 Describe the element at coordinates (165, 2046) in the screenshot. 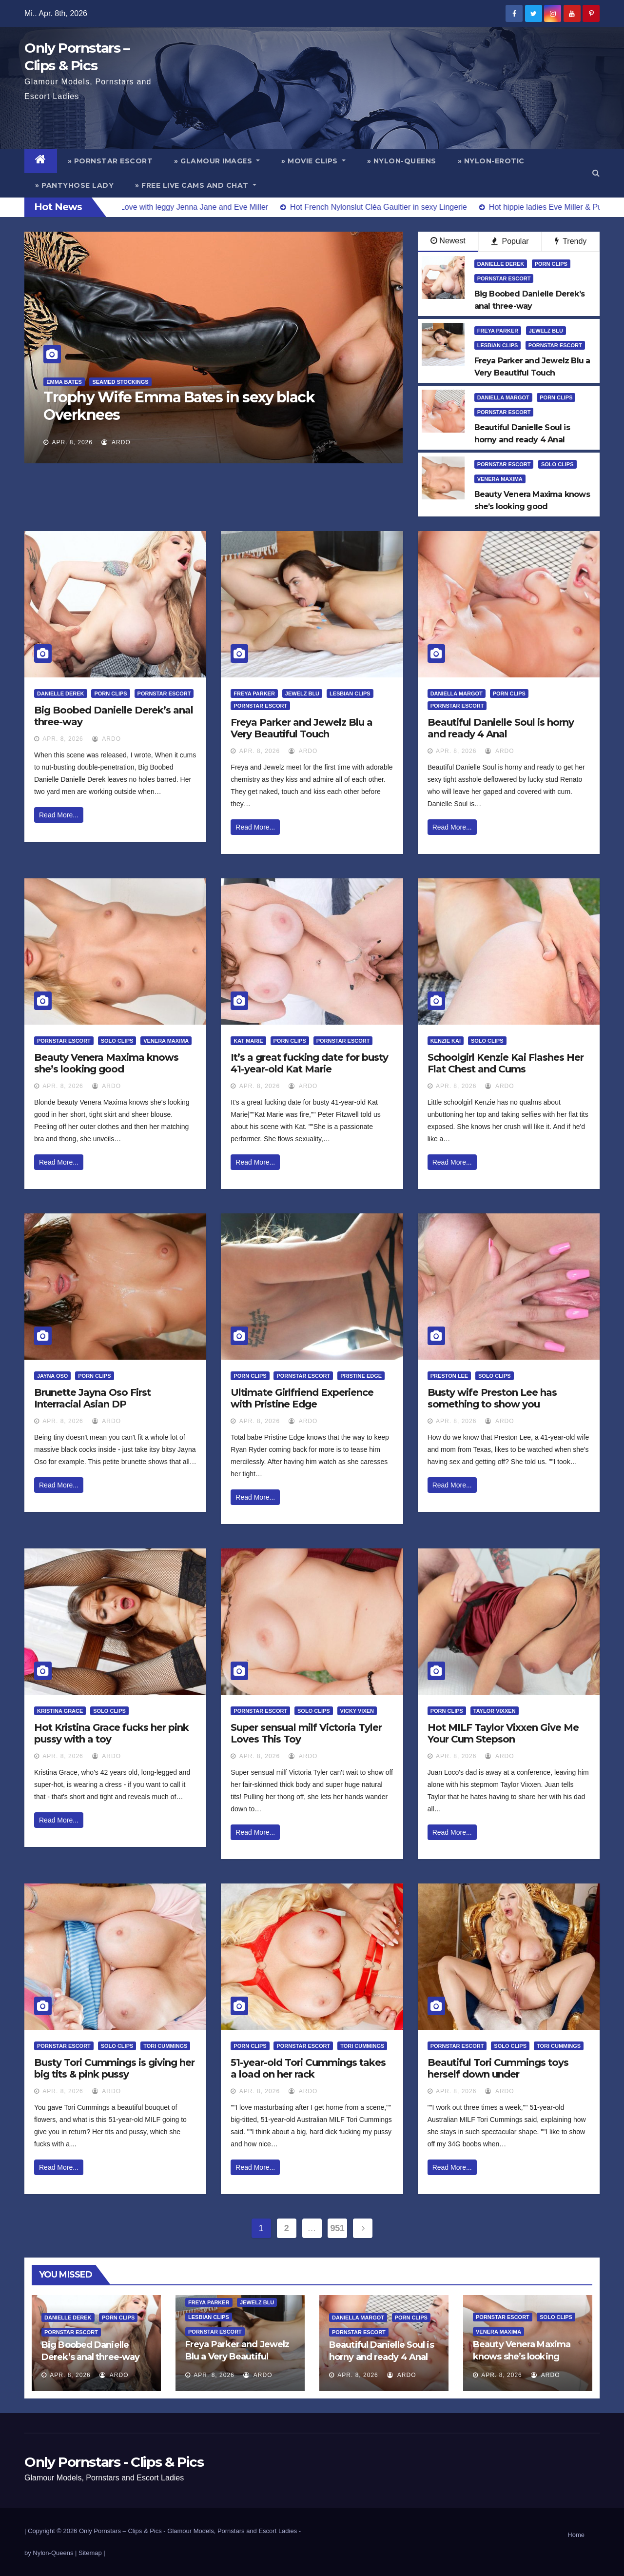

I see `Tori Cummings` at that location.